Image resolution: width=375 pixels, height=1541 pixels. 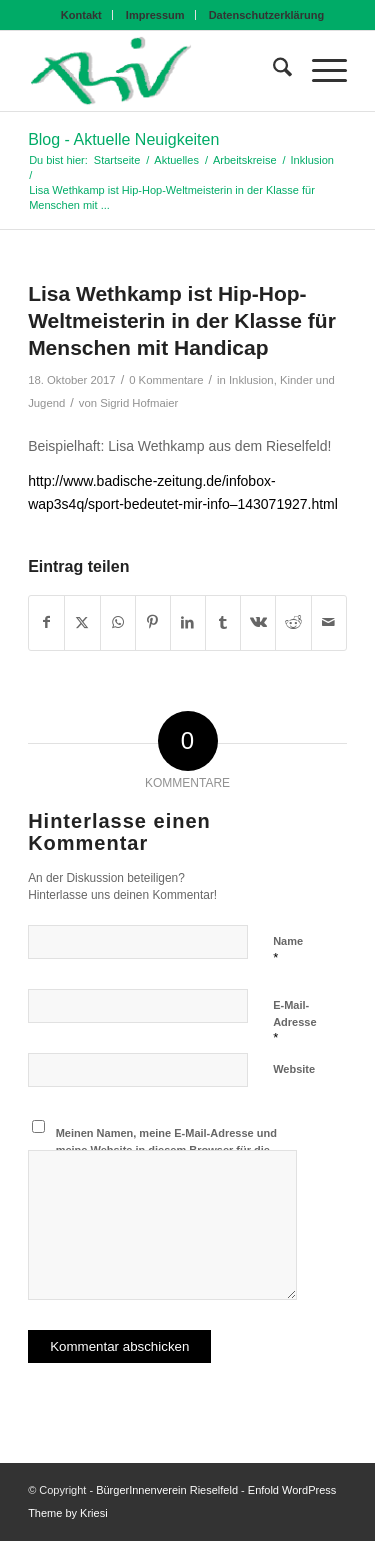 I want to click on [menuitem], so click(x=82, y=15).